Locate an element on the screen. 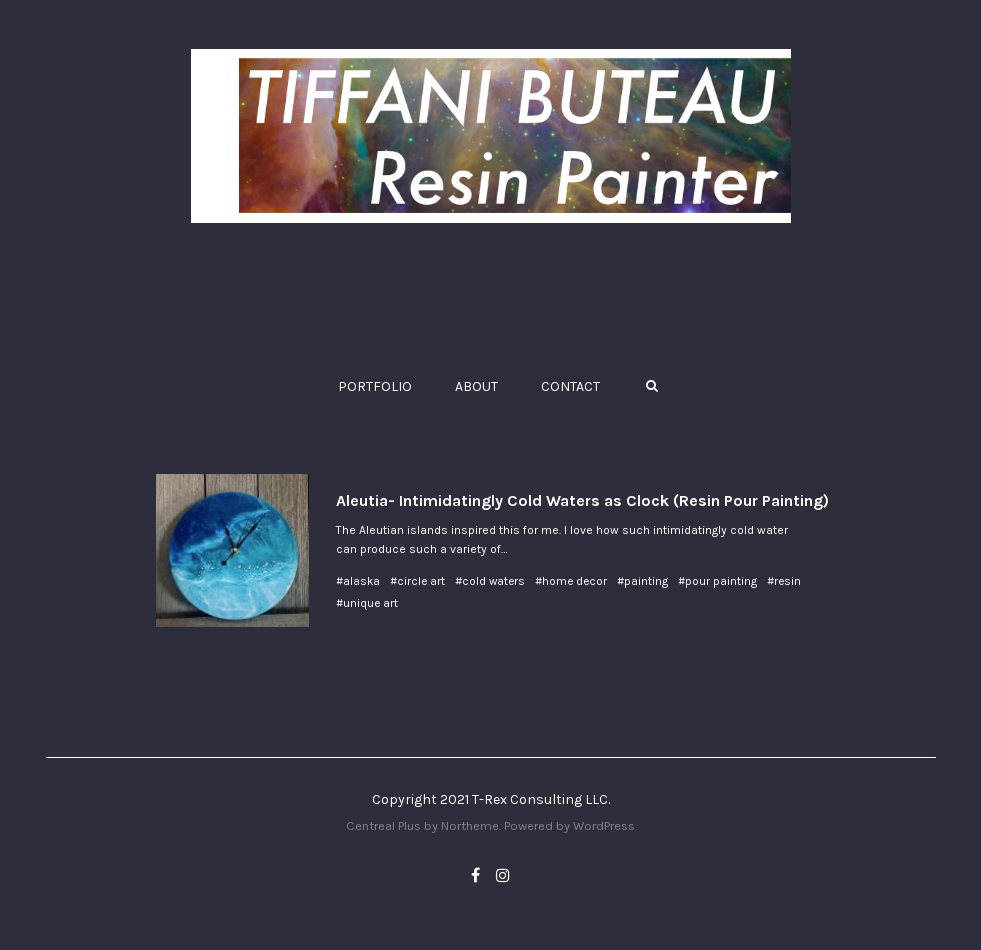  #alaska is located at coordinates (358, 581).